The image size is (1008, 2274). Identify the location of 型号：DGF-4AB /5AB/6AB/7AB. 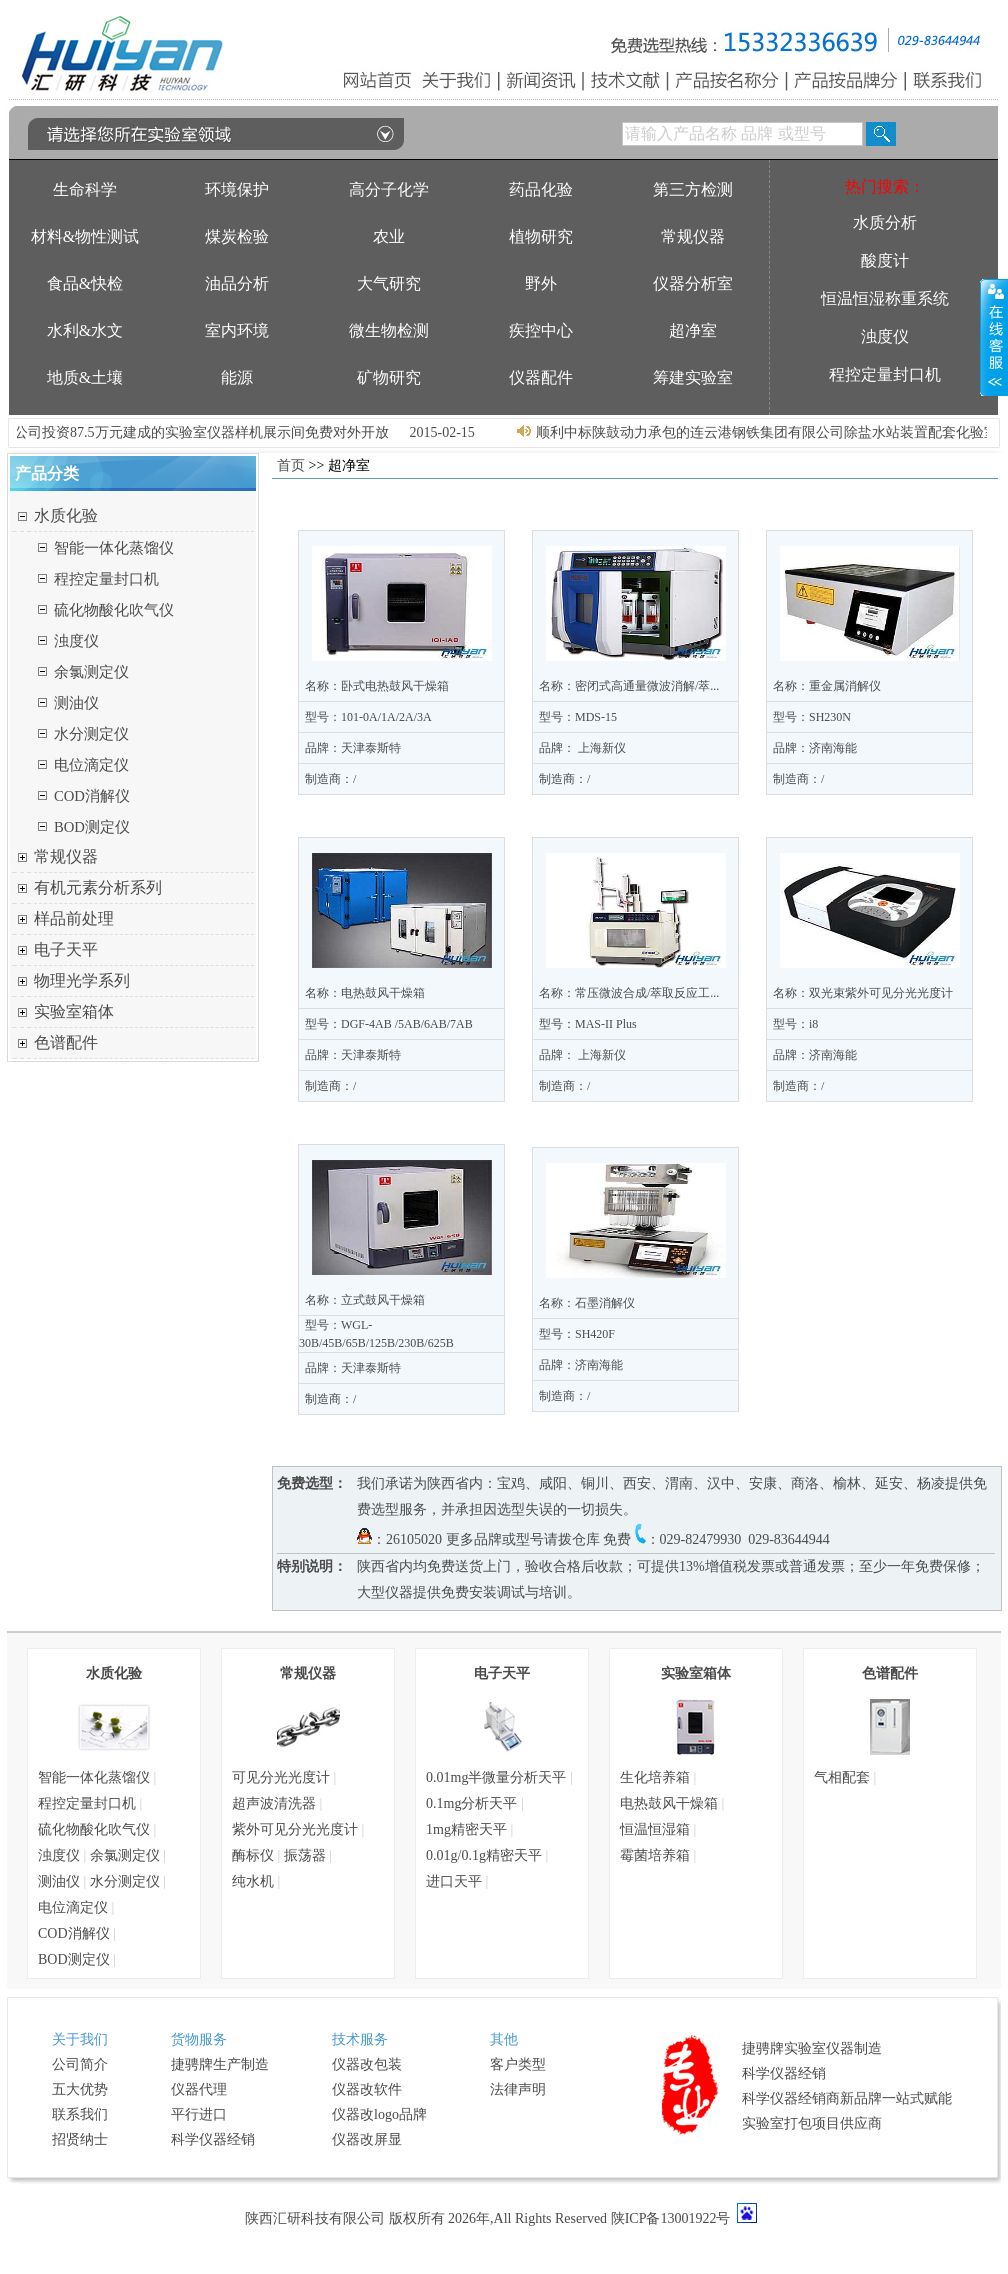
(389, 1024).